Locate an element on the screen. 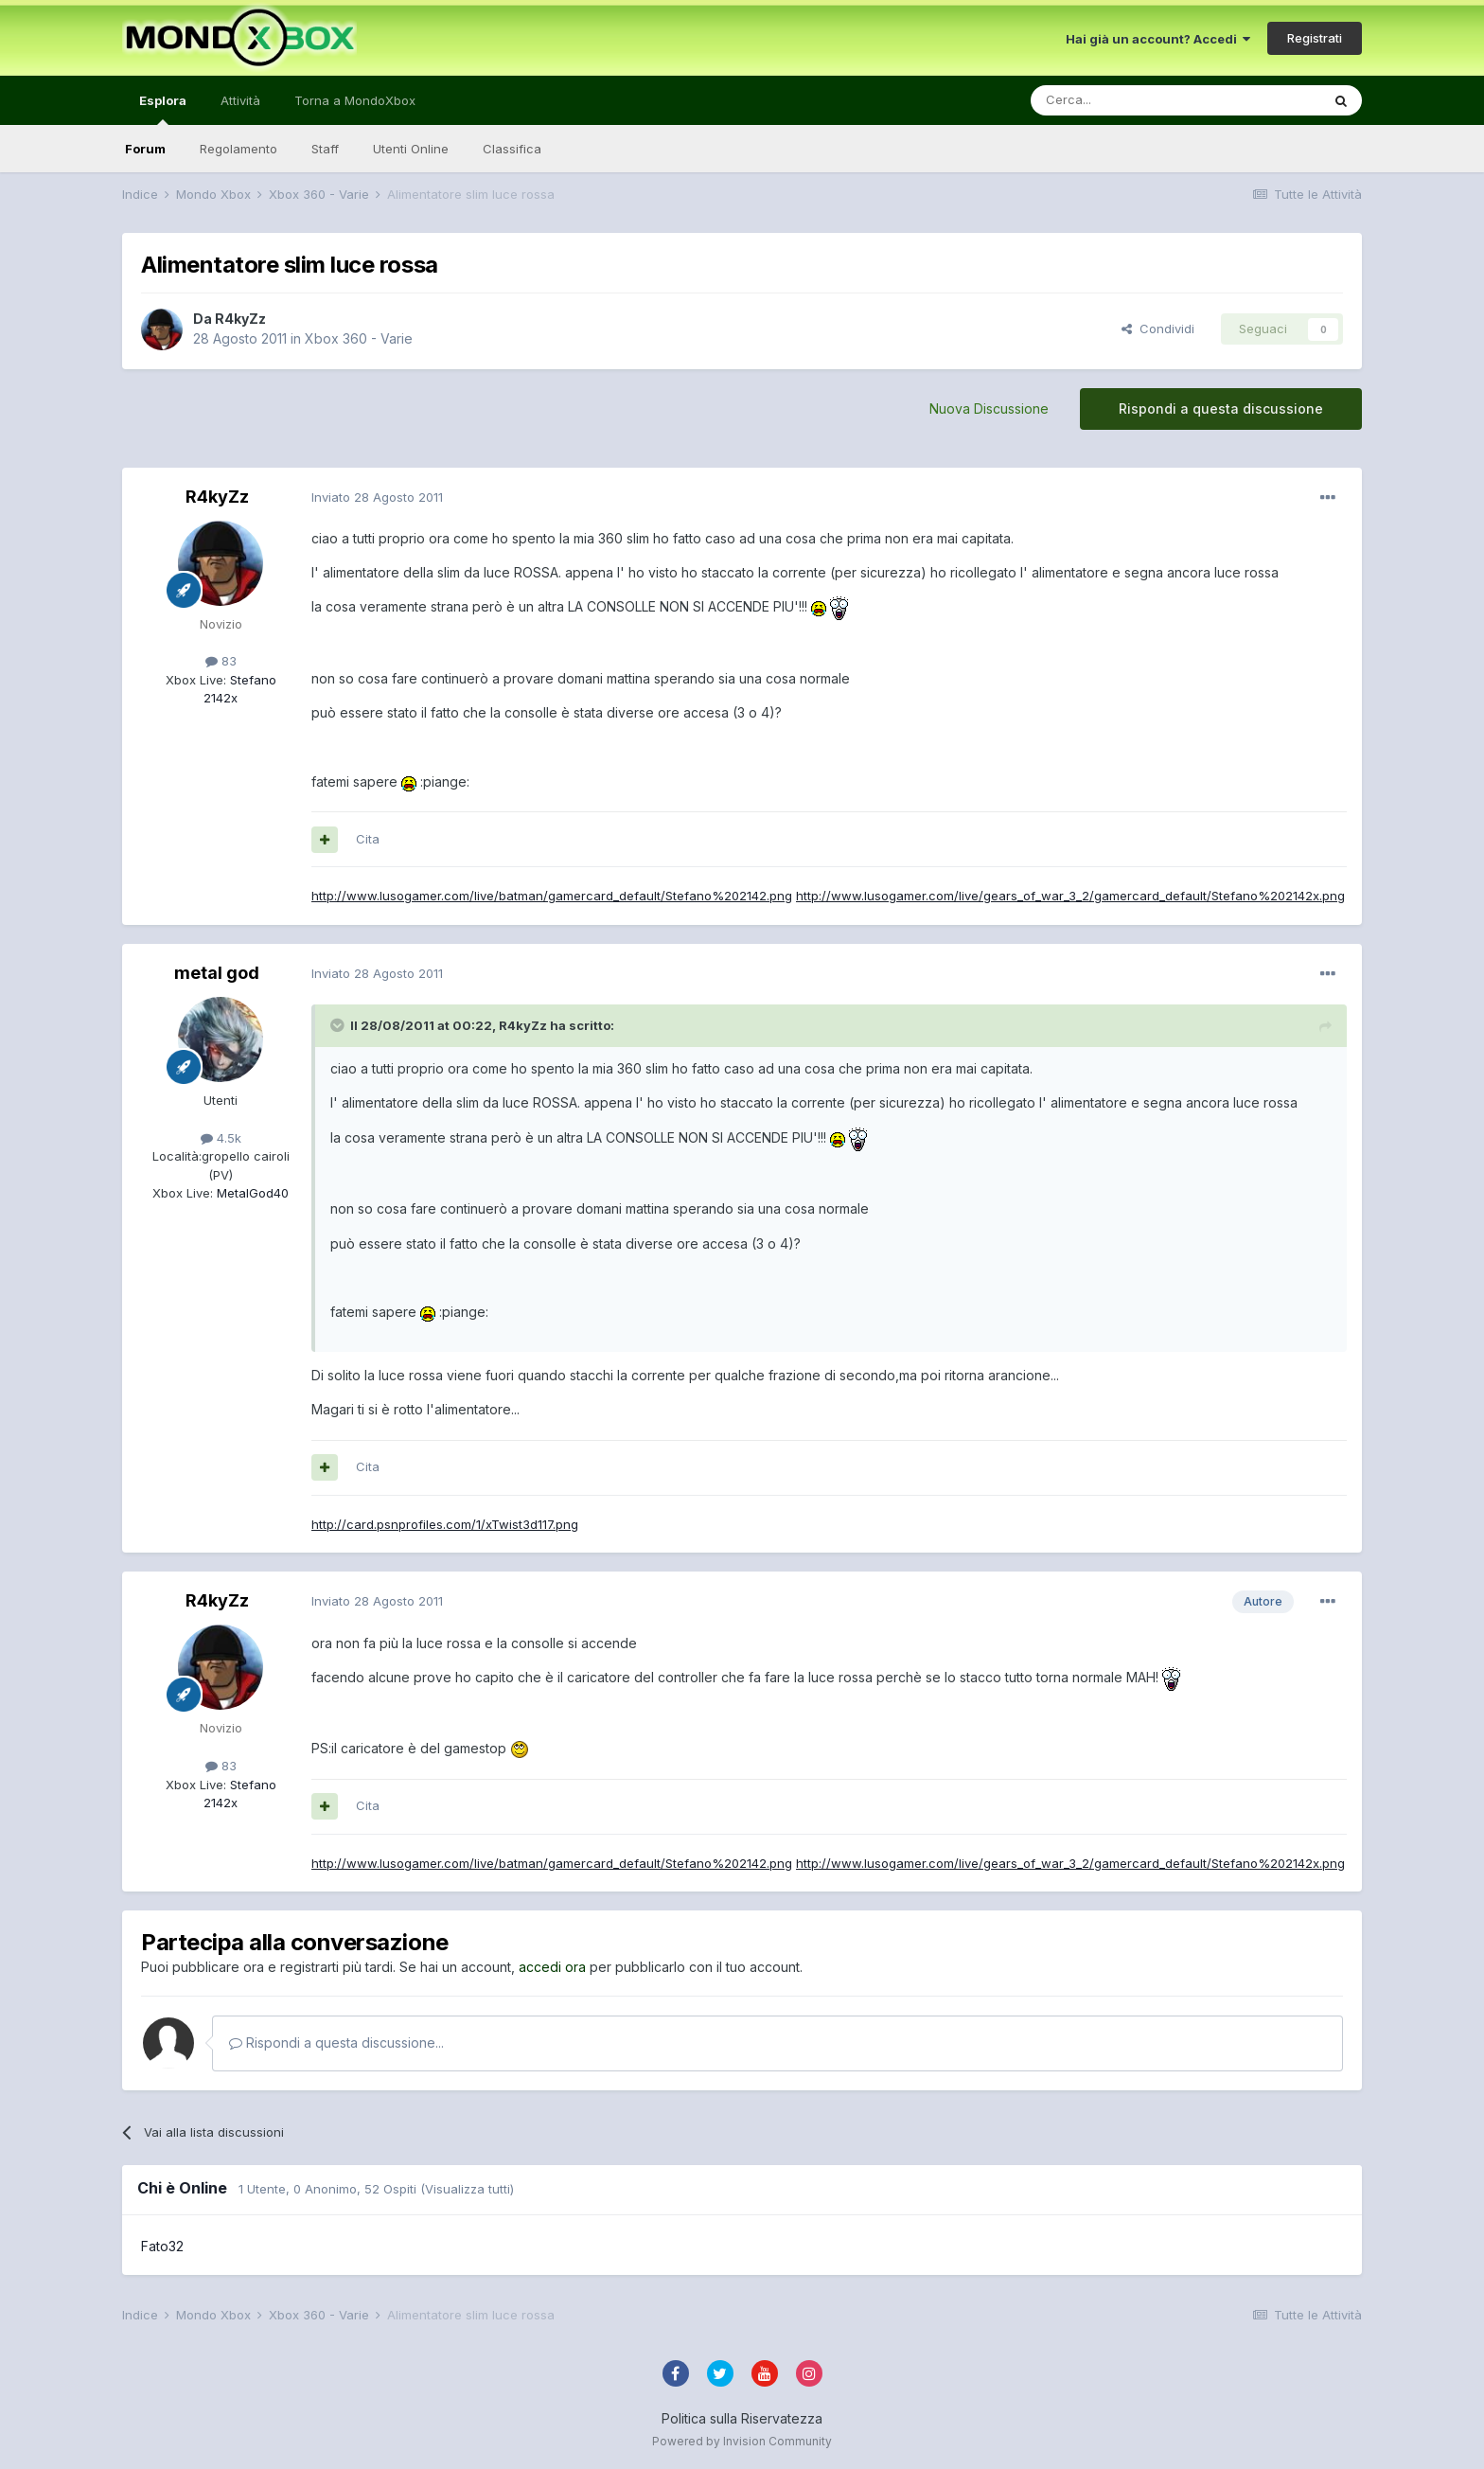 The height and width of the screenshot is (2469, 1484). Registrati is located at coordinates (1314, 37).